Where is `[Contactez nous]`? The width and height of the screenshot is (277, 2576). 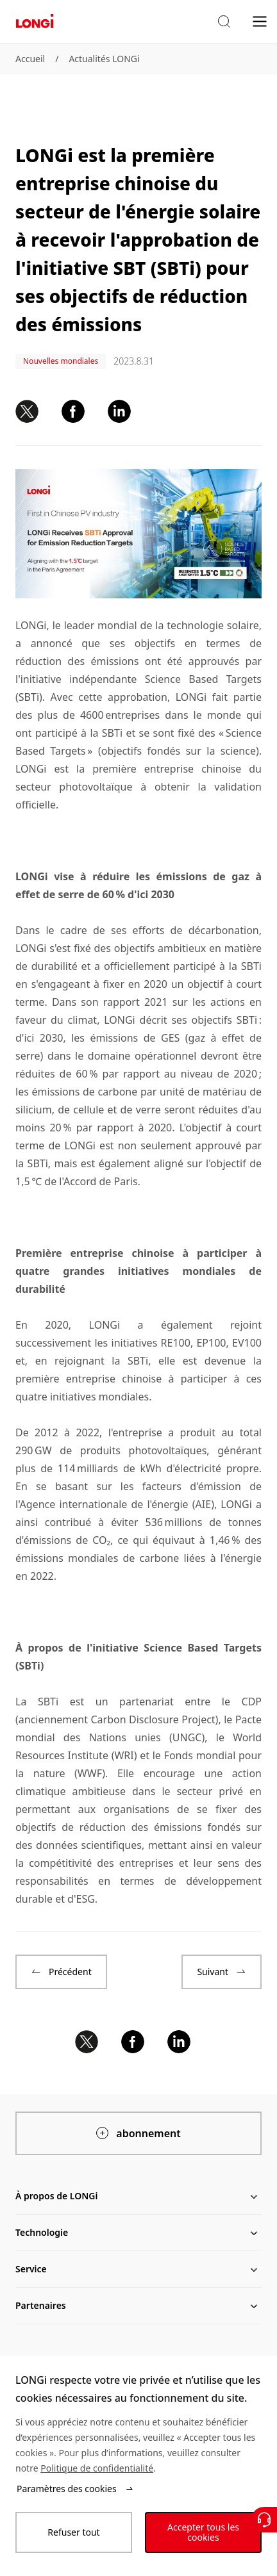
[Contactez nous] is located at coordinates (264, 2519).